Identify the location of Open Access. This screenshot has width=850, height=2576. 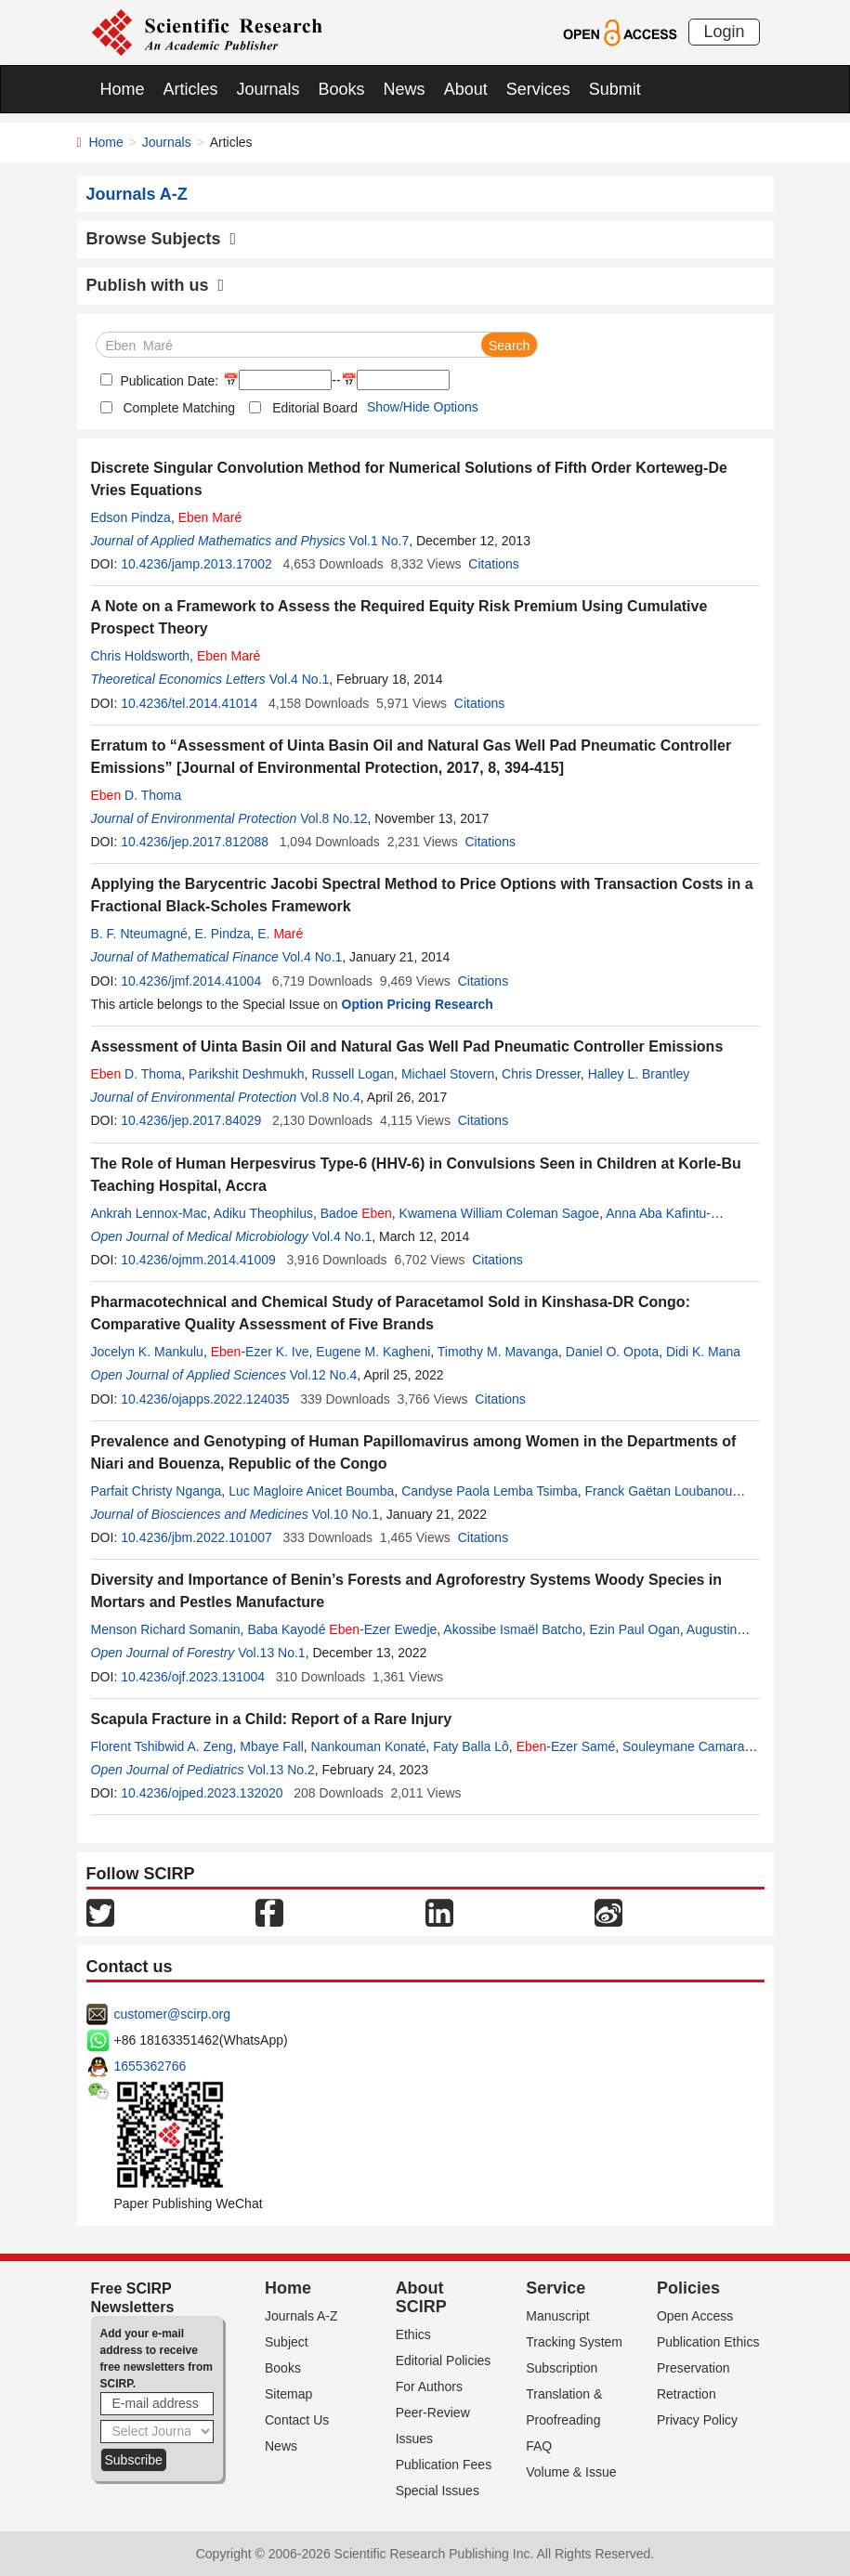
(695, 2315).